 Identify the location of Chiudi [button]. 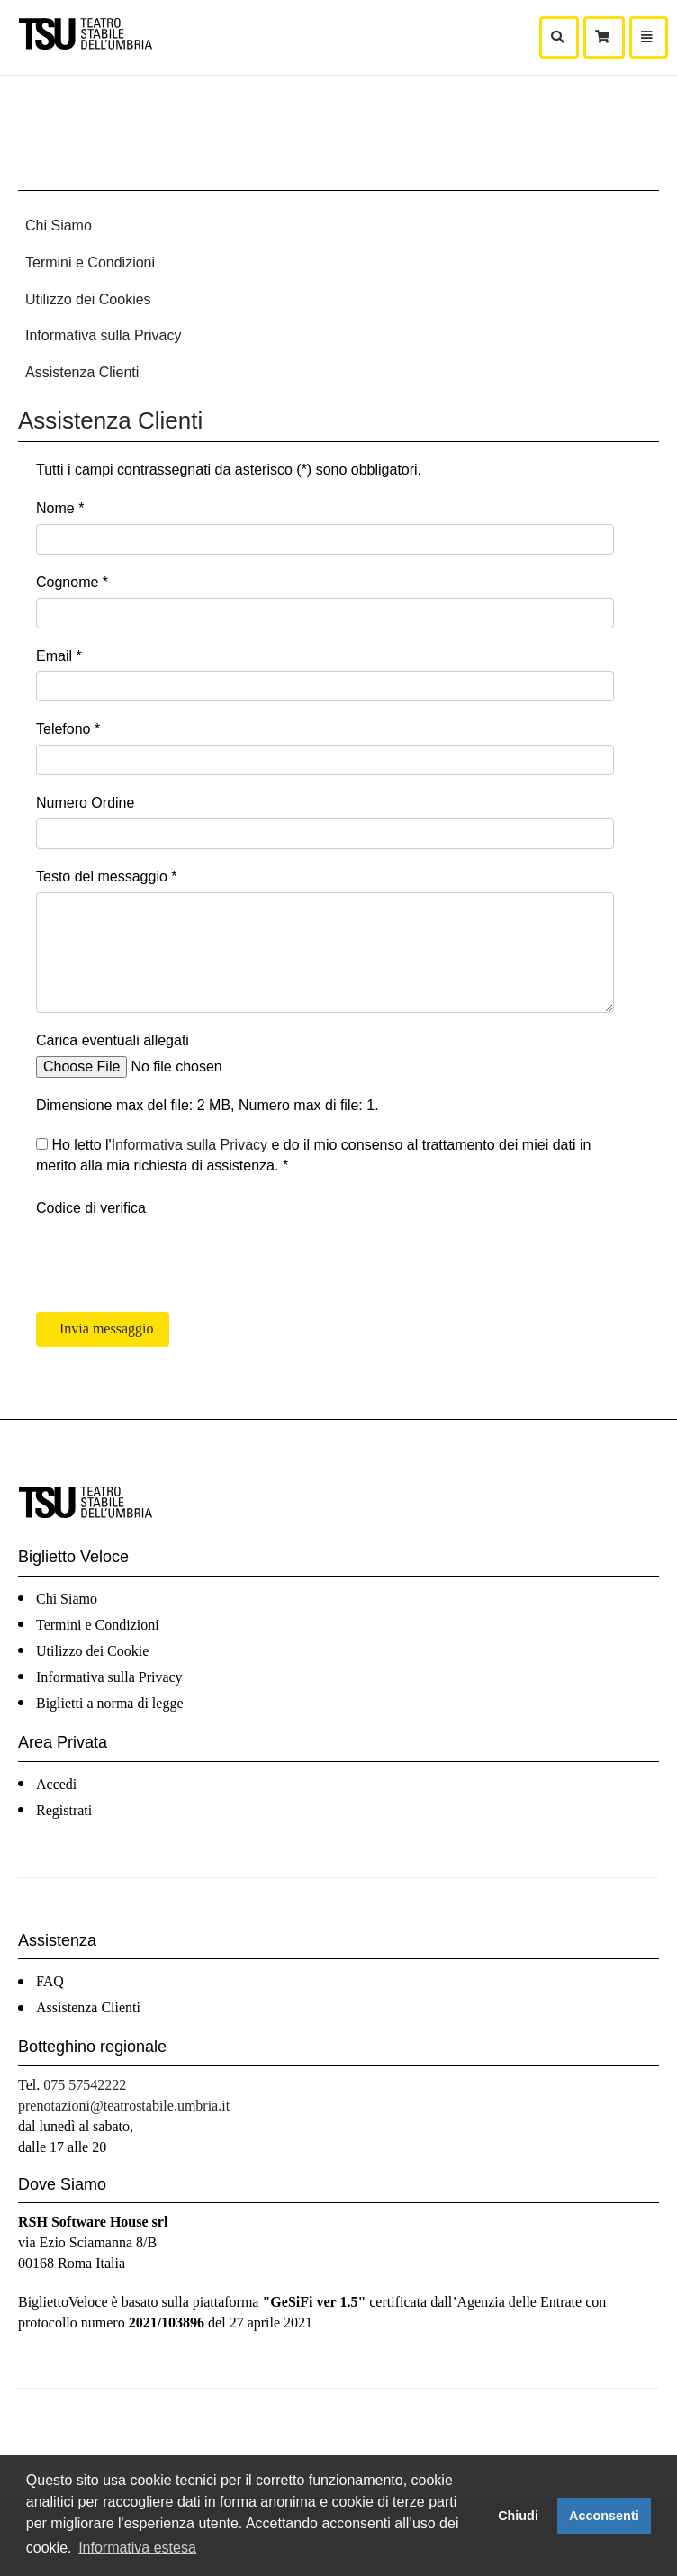
(518, 2515).